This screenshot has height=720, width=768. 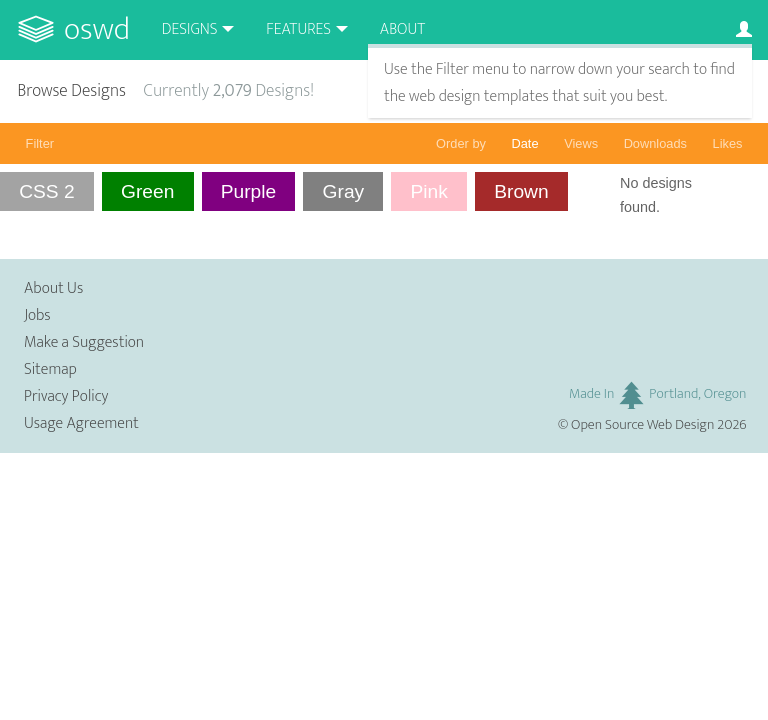 What do you see at coordinates (642, 425) in the screenshot?
I see `Open Source Web Design` at bounding box center [642, 425].